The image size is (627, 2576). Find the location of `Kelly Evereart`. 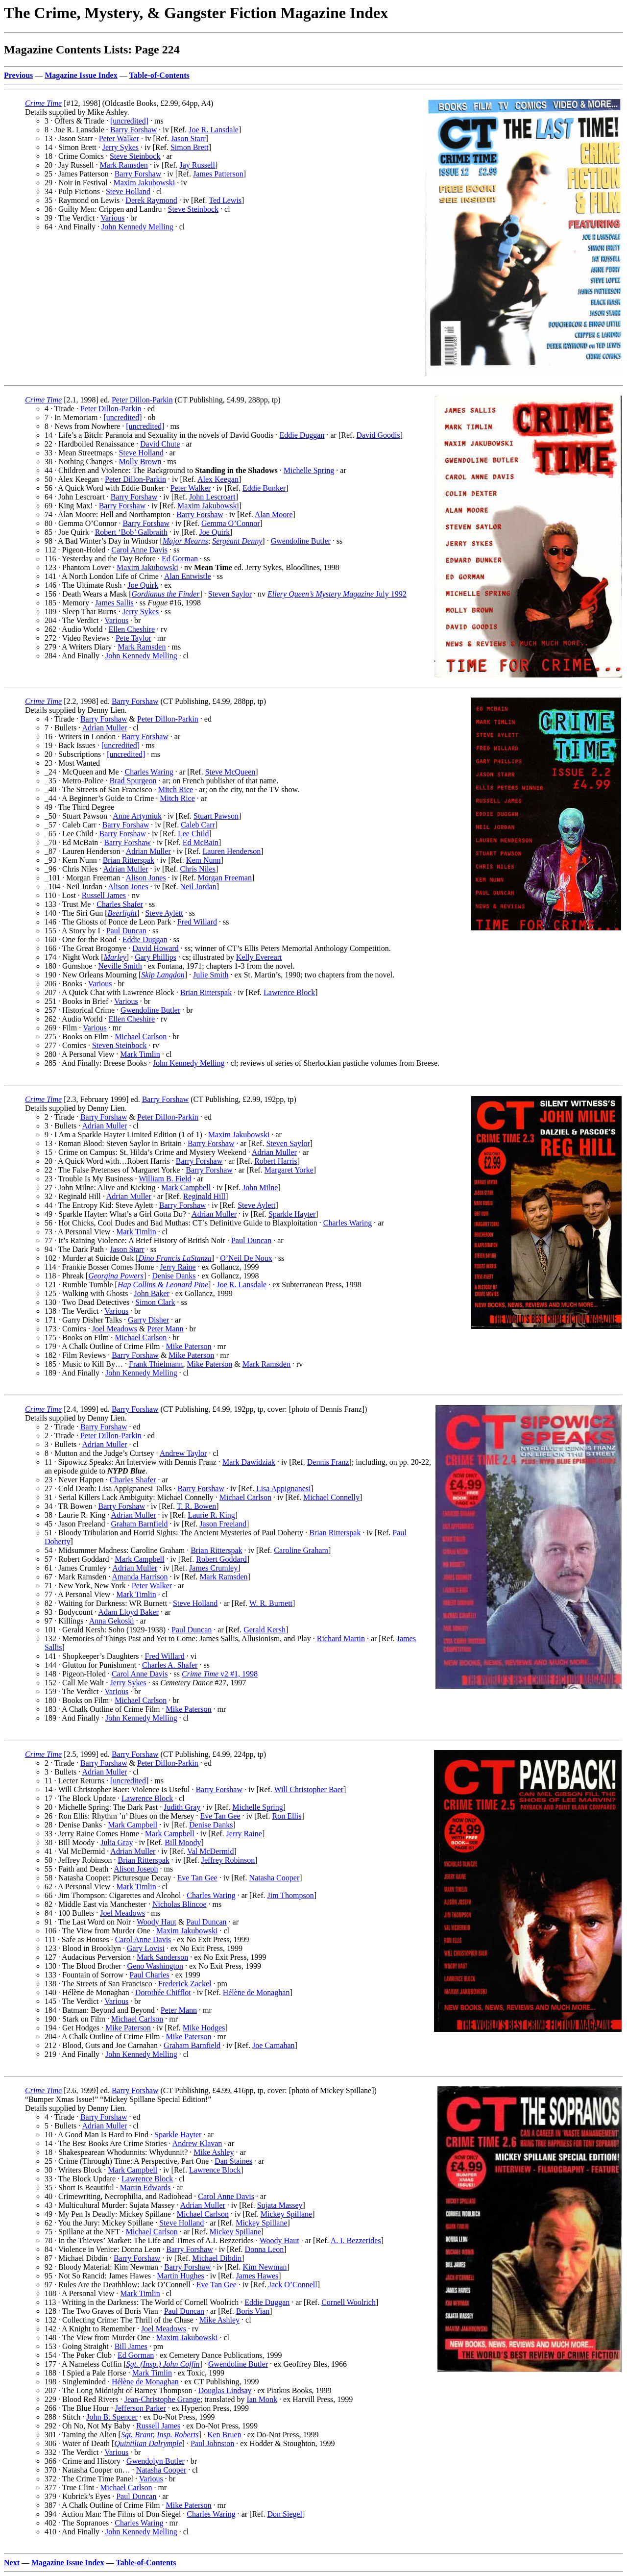

Kelly Evereart is located at coordinates (259, 957).